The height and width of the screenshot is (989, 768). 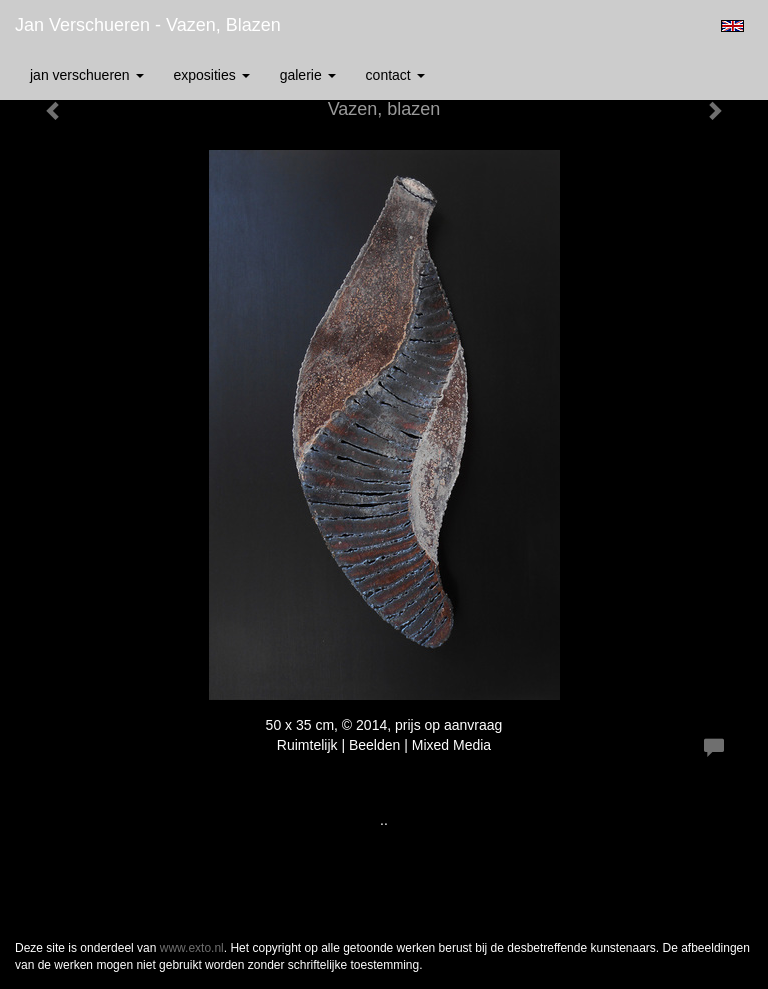 I want to click on Jan Verschueren [button], so click(x=87, y=75).